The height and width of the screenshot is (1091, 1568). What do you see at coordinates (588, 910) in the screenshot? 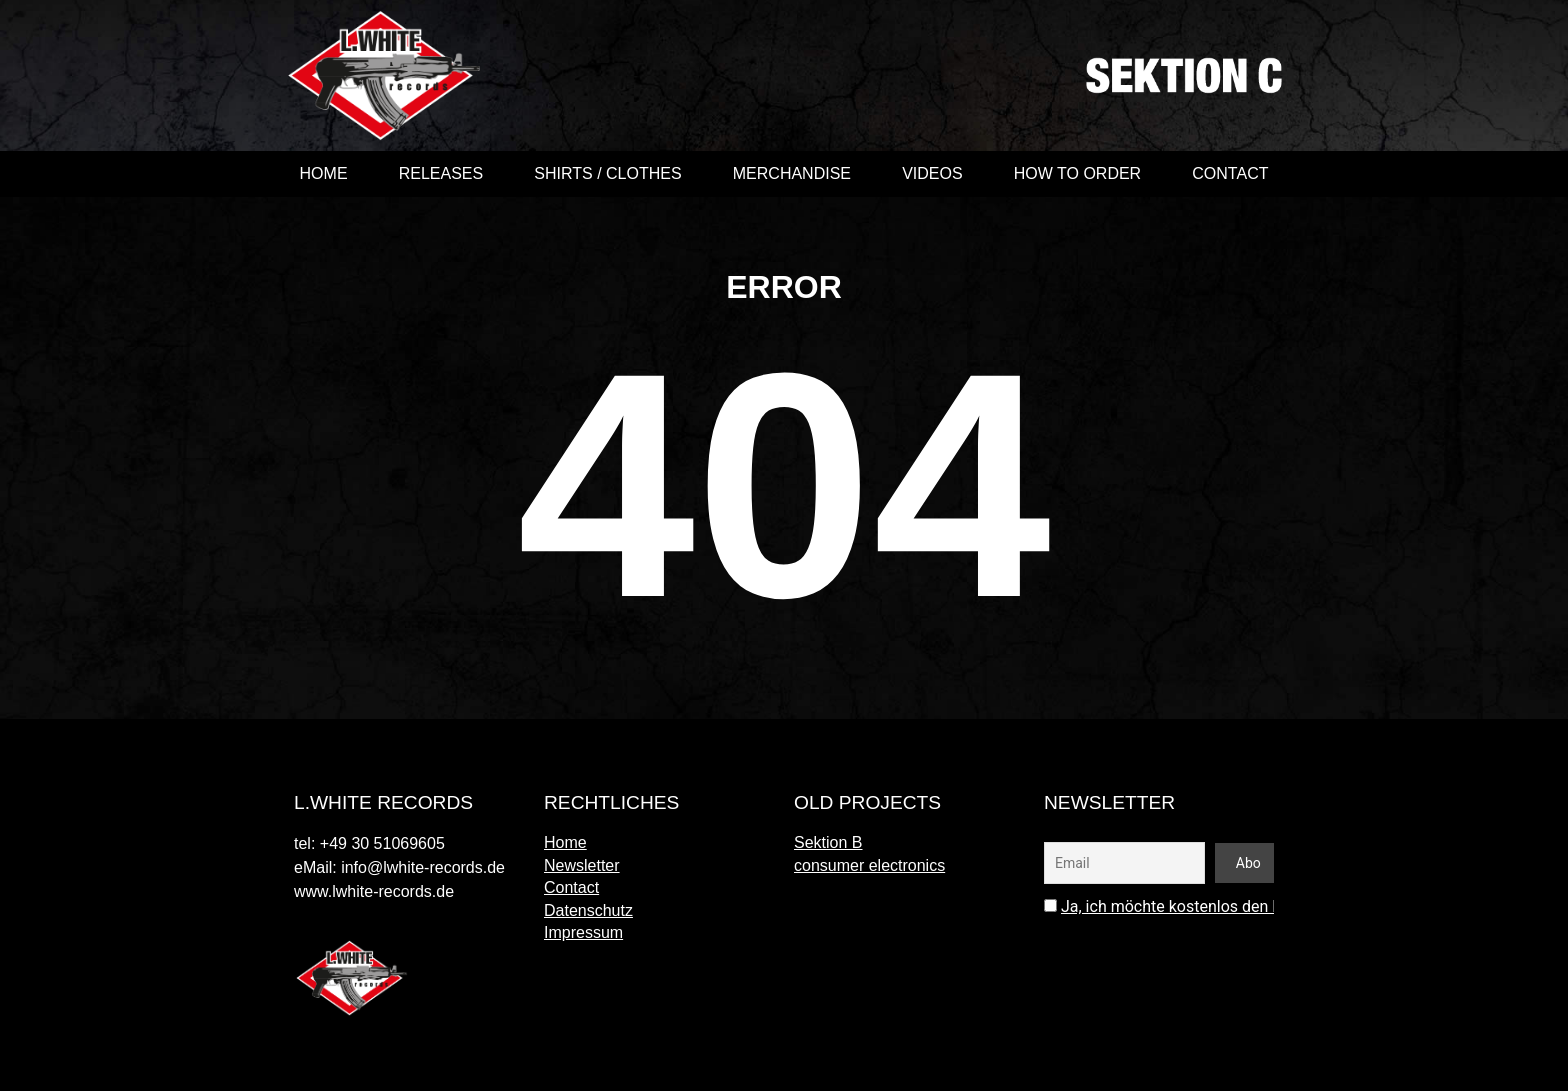
I see `Datenschutz` at bounding box center [588, 910].